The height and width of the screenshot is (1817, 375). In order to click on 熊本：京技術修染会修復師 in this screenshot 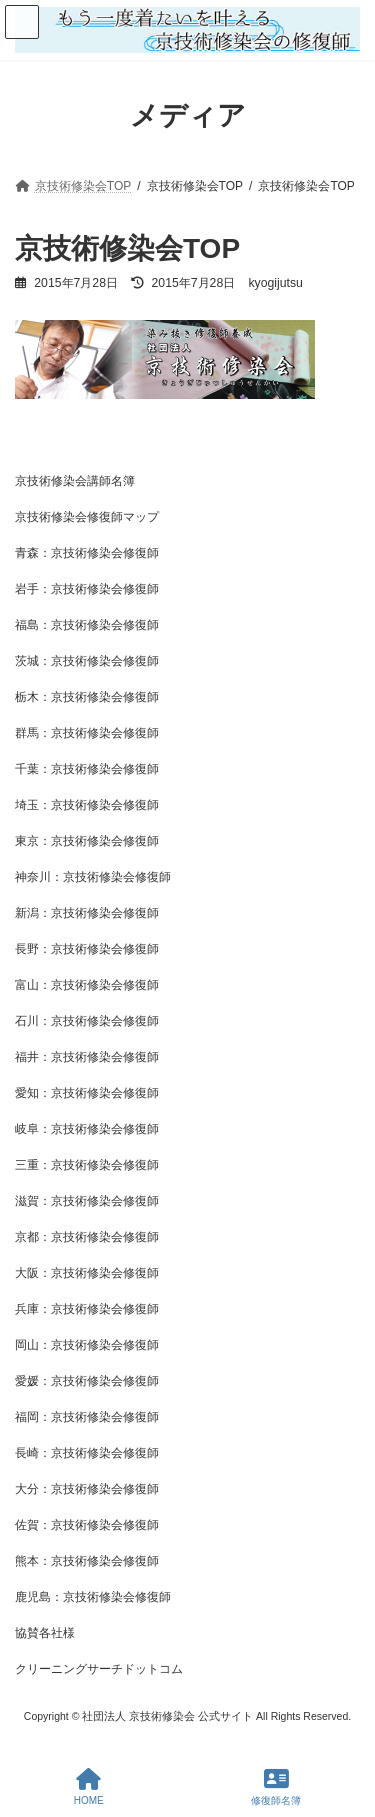, I will do `click(87, 1561)`.